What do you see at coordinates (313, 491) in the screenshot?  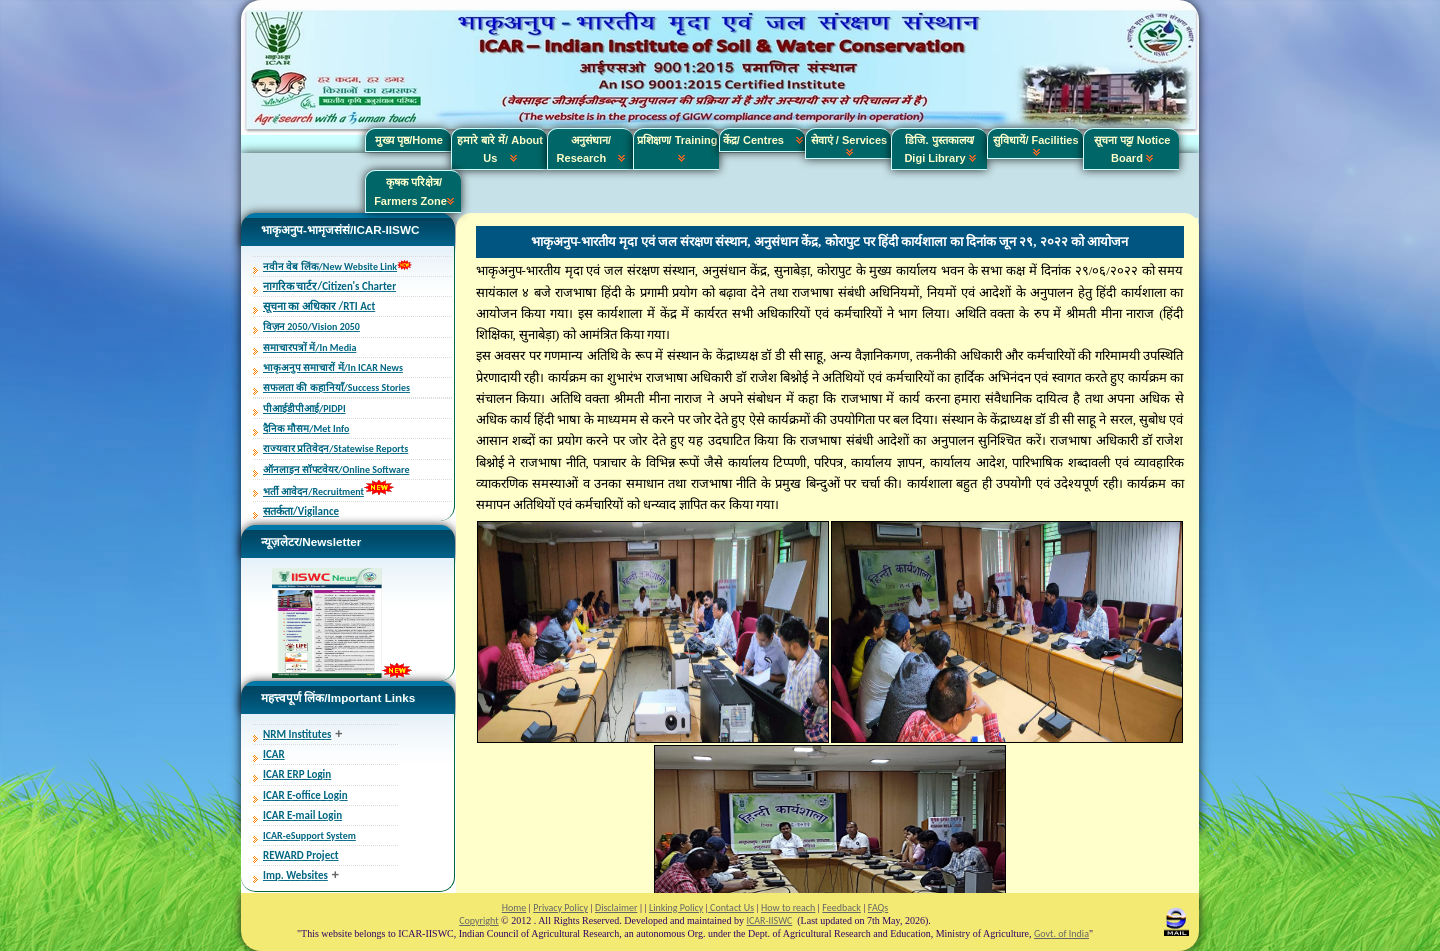 I see `भर्ती आवेदन/Recruitment` at bounding box center [313, 491].